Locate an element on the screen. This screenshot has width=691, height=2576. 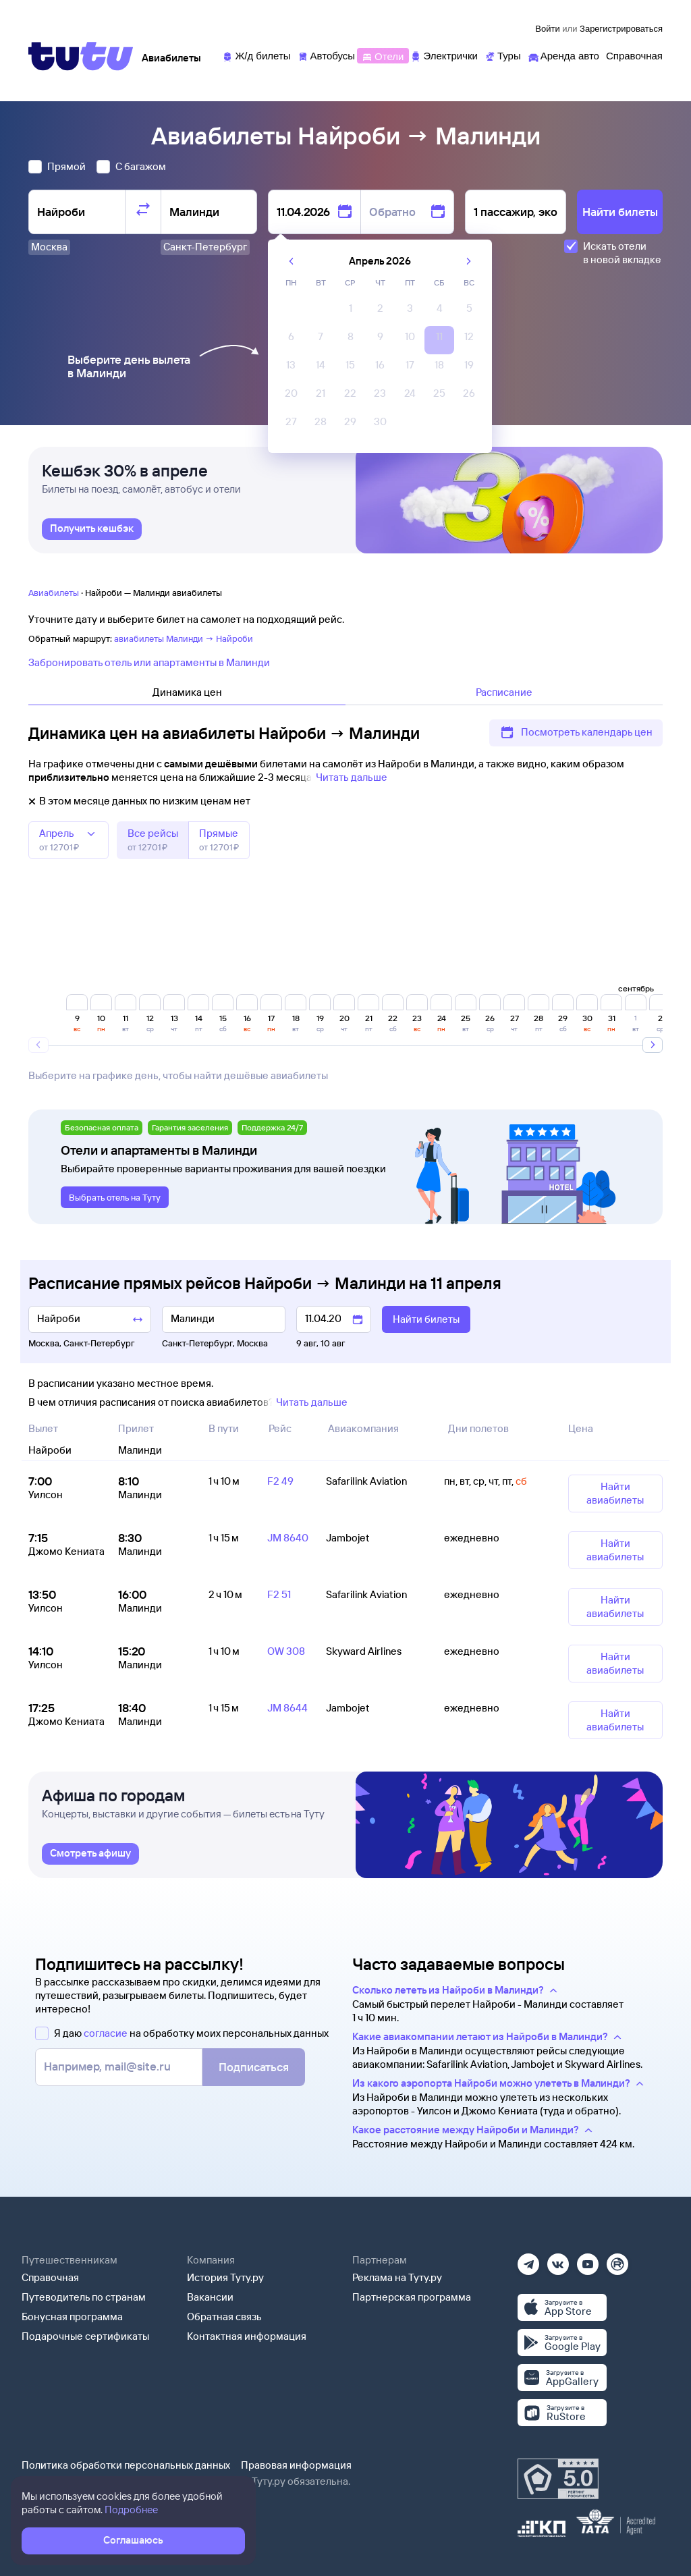
Подарочные сертификаты is located at coordinates (85, 2336).